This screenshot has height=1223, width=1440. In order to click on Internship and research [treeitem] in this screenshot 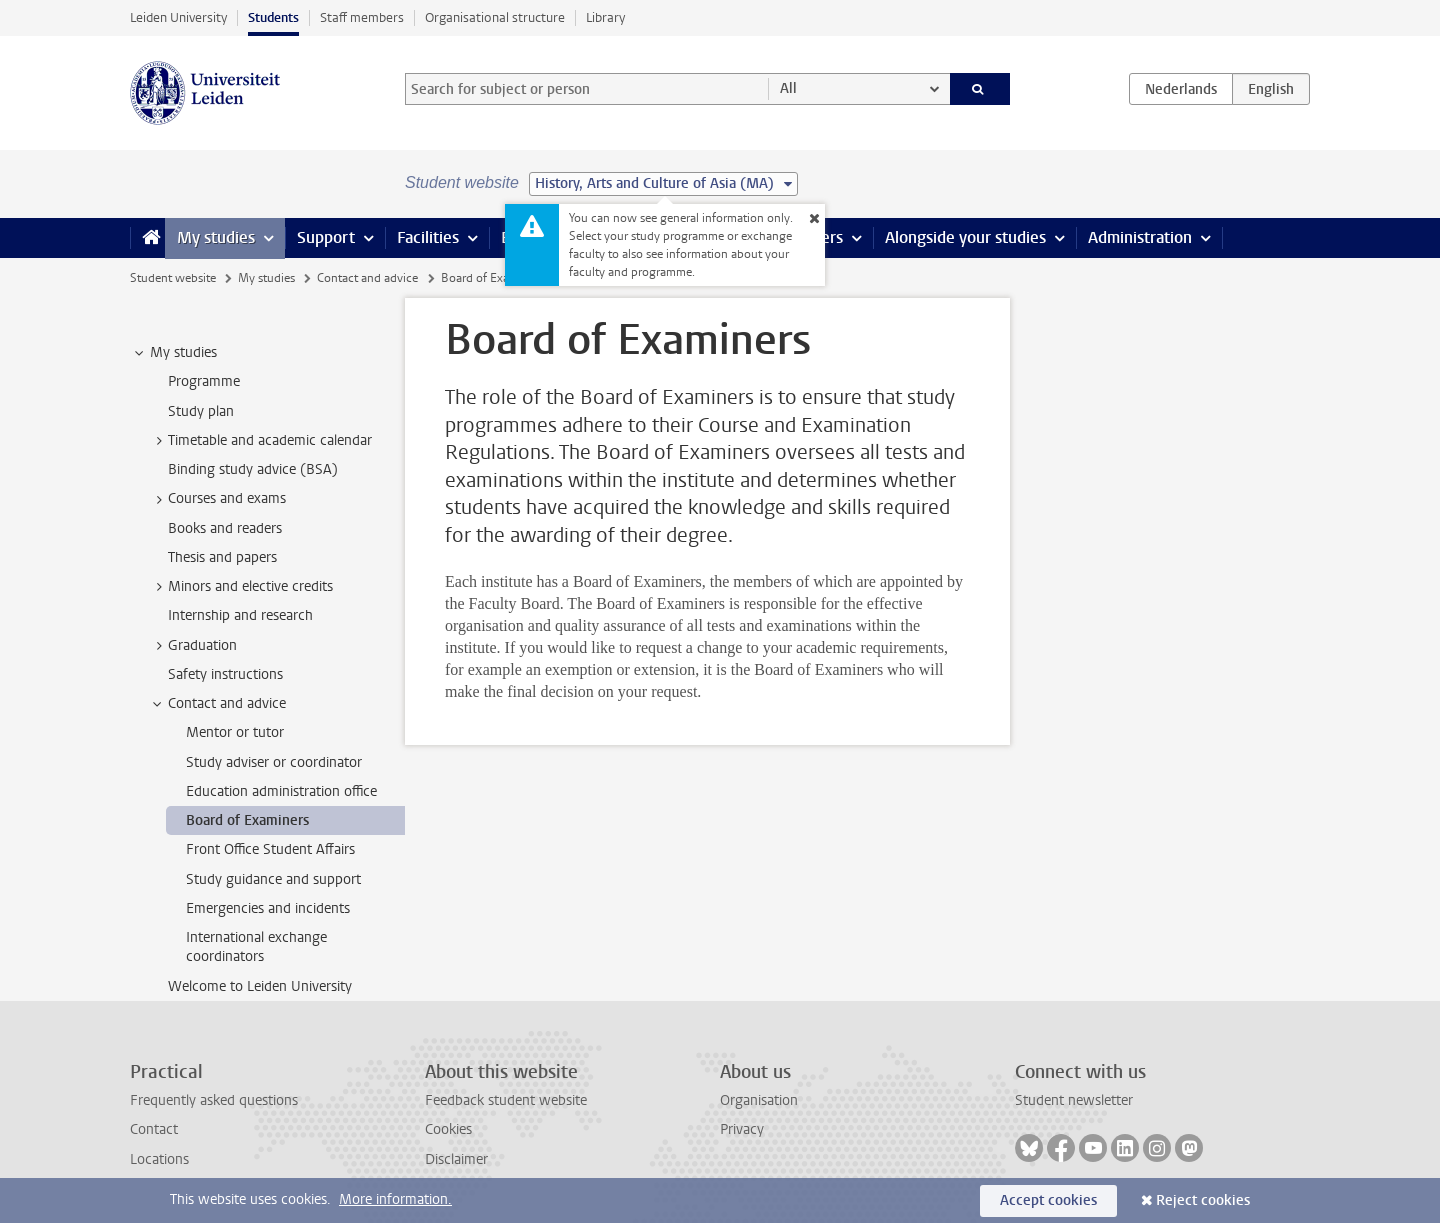, I will do `click(240, 615)`.